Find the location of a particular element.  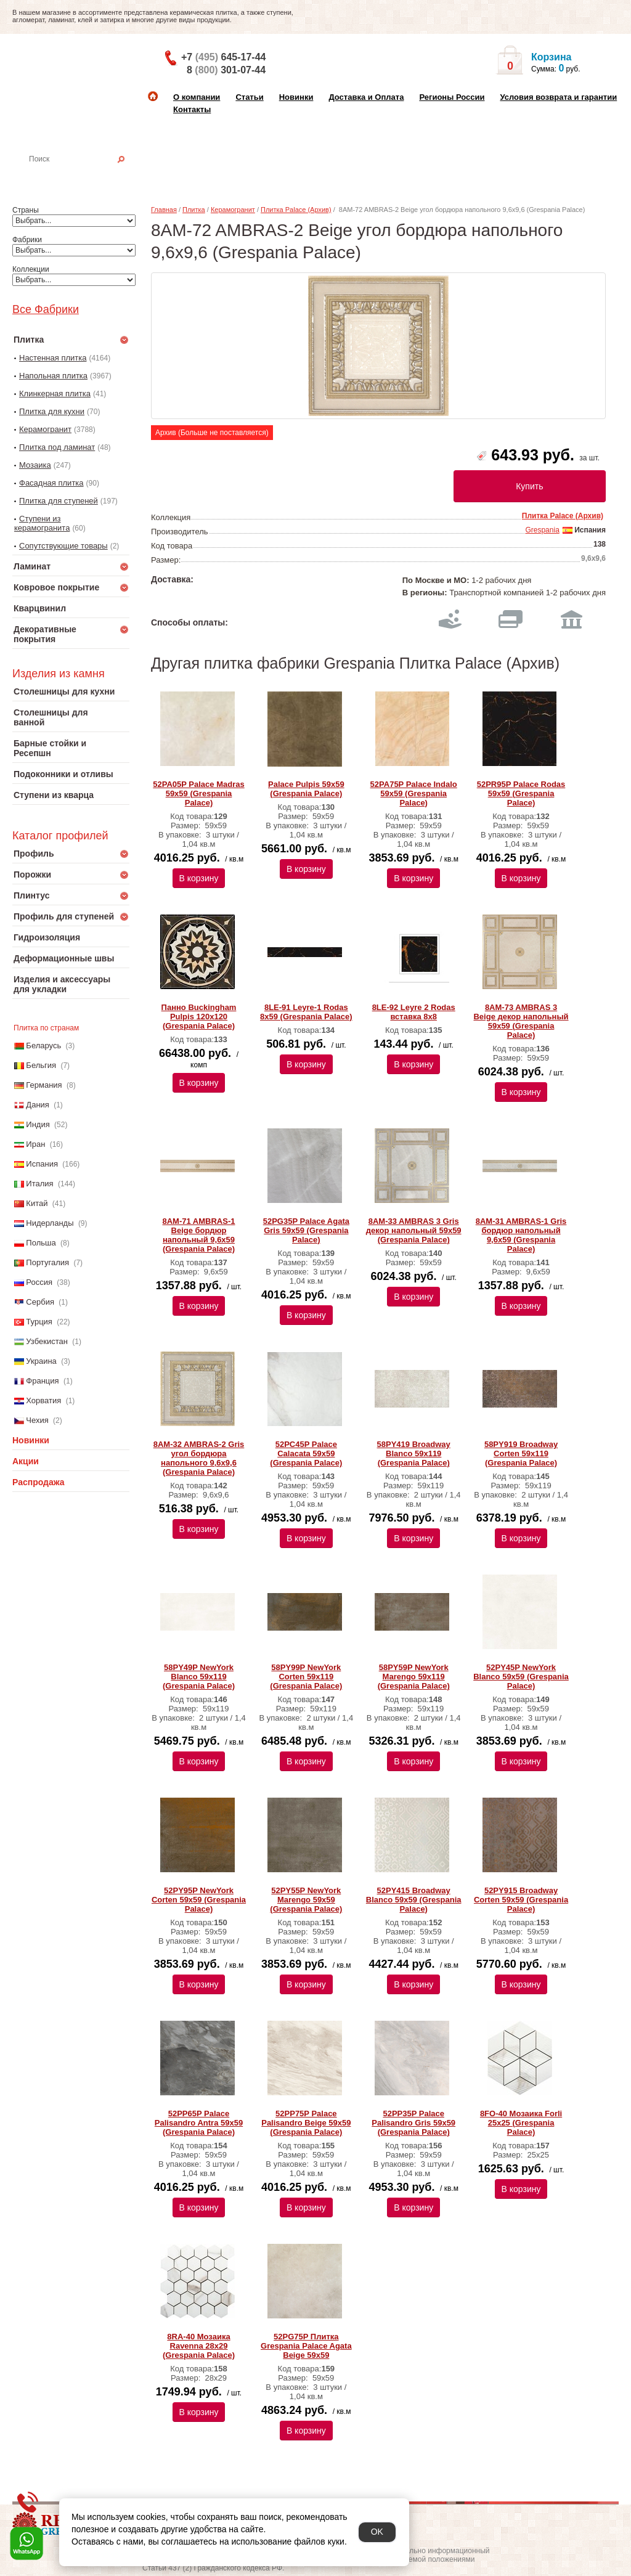

Плитка is located at coordinates (193, 209).